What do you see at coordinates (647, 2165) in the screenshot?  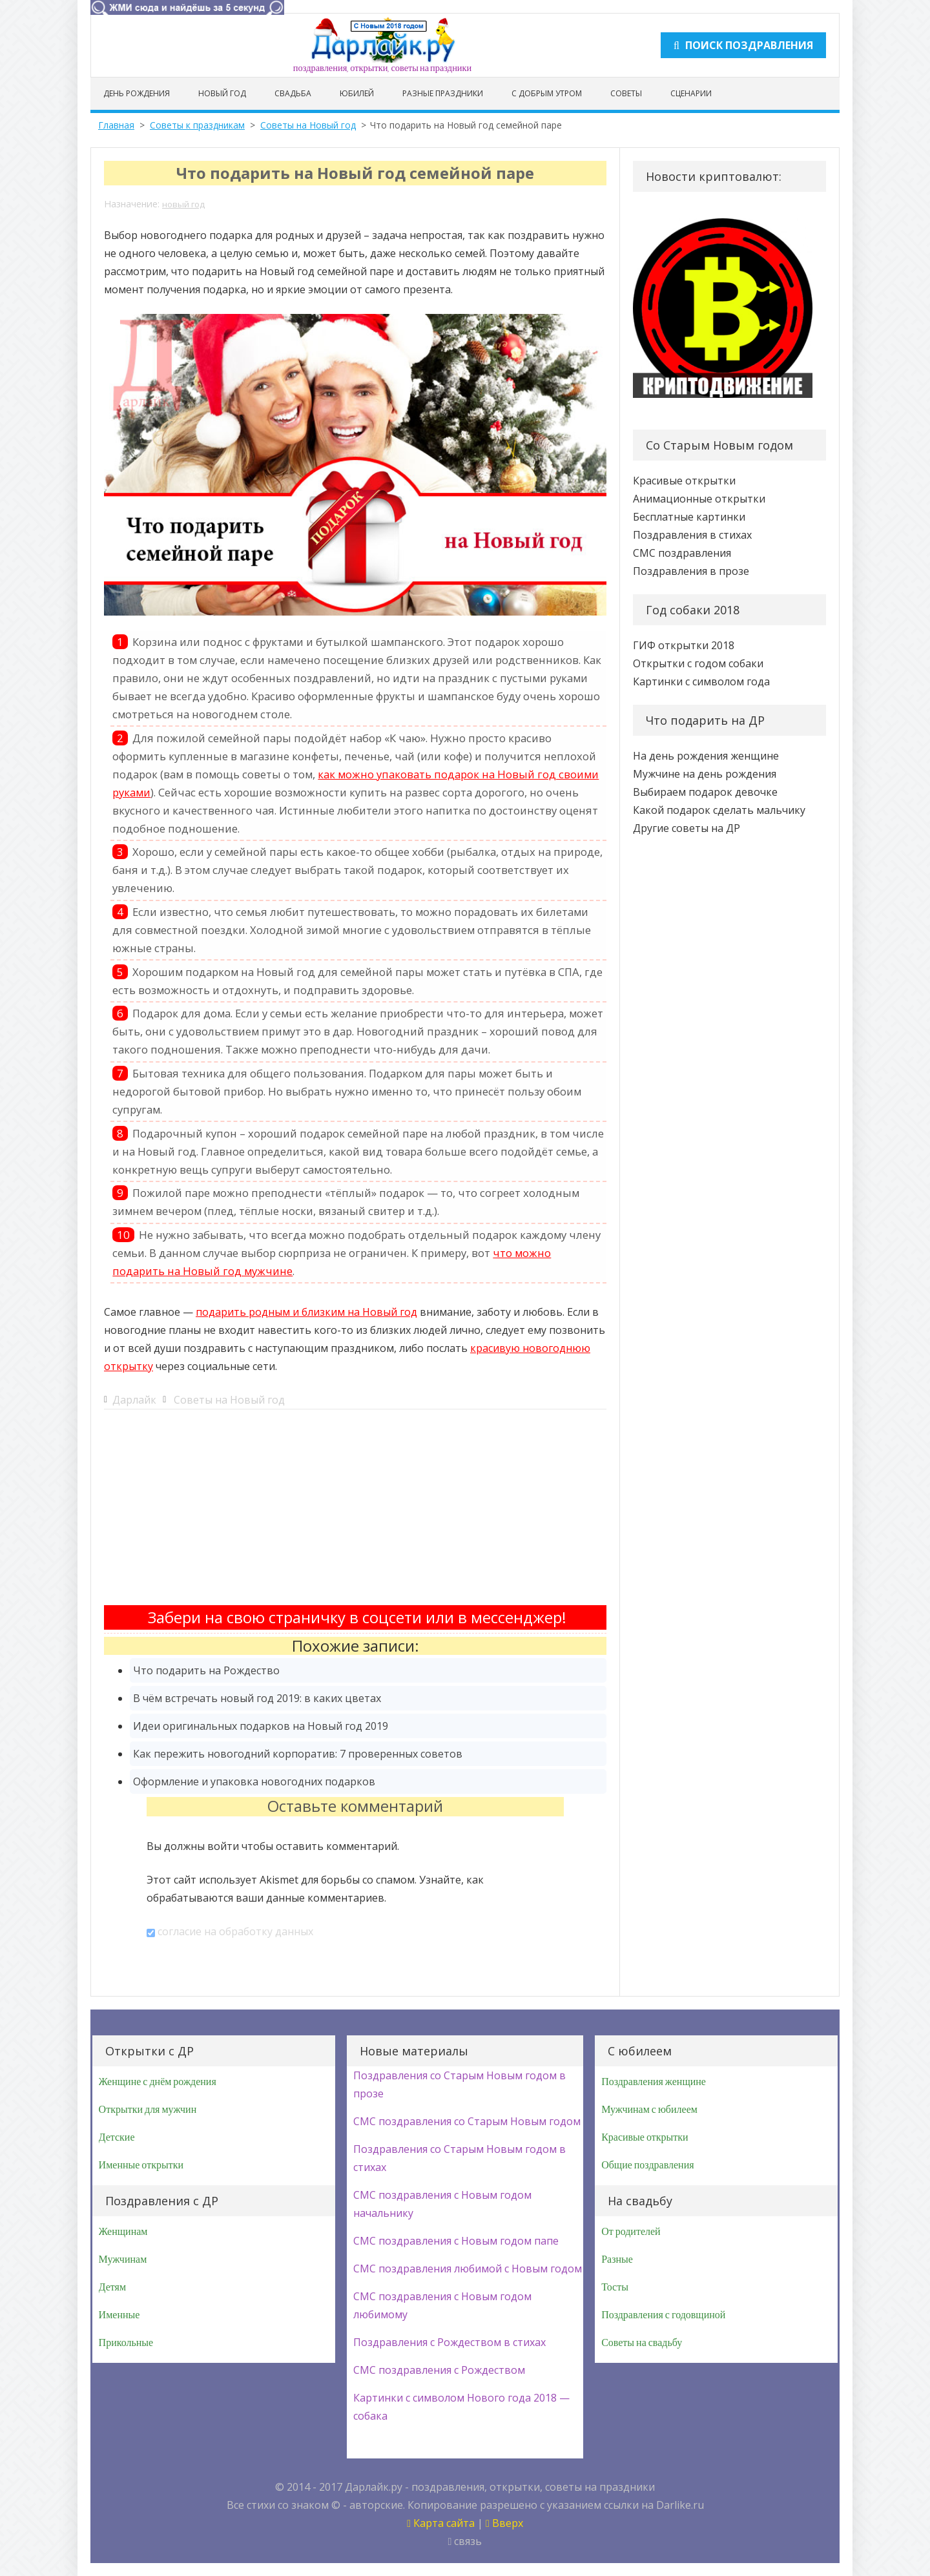 I see `Общие поздравления` at bounding box center [647, 2165].